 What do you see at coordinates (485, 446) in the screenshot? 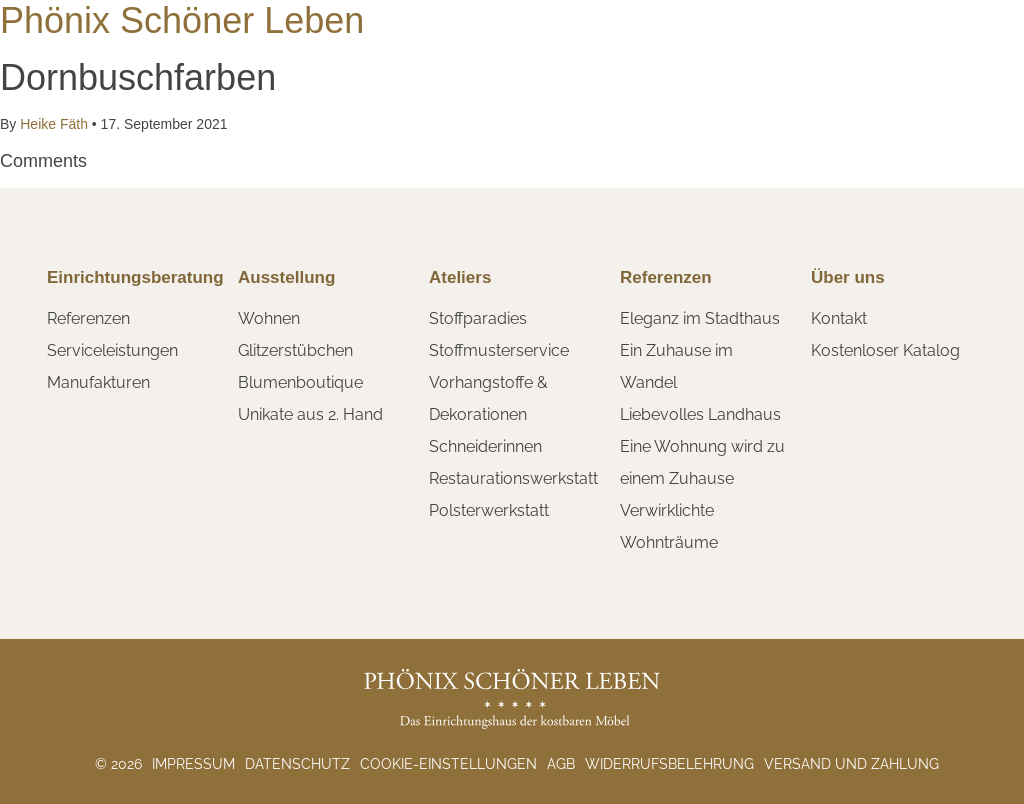
I see `Schneiderinnen` at bounding box center [485, 446].